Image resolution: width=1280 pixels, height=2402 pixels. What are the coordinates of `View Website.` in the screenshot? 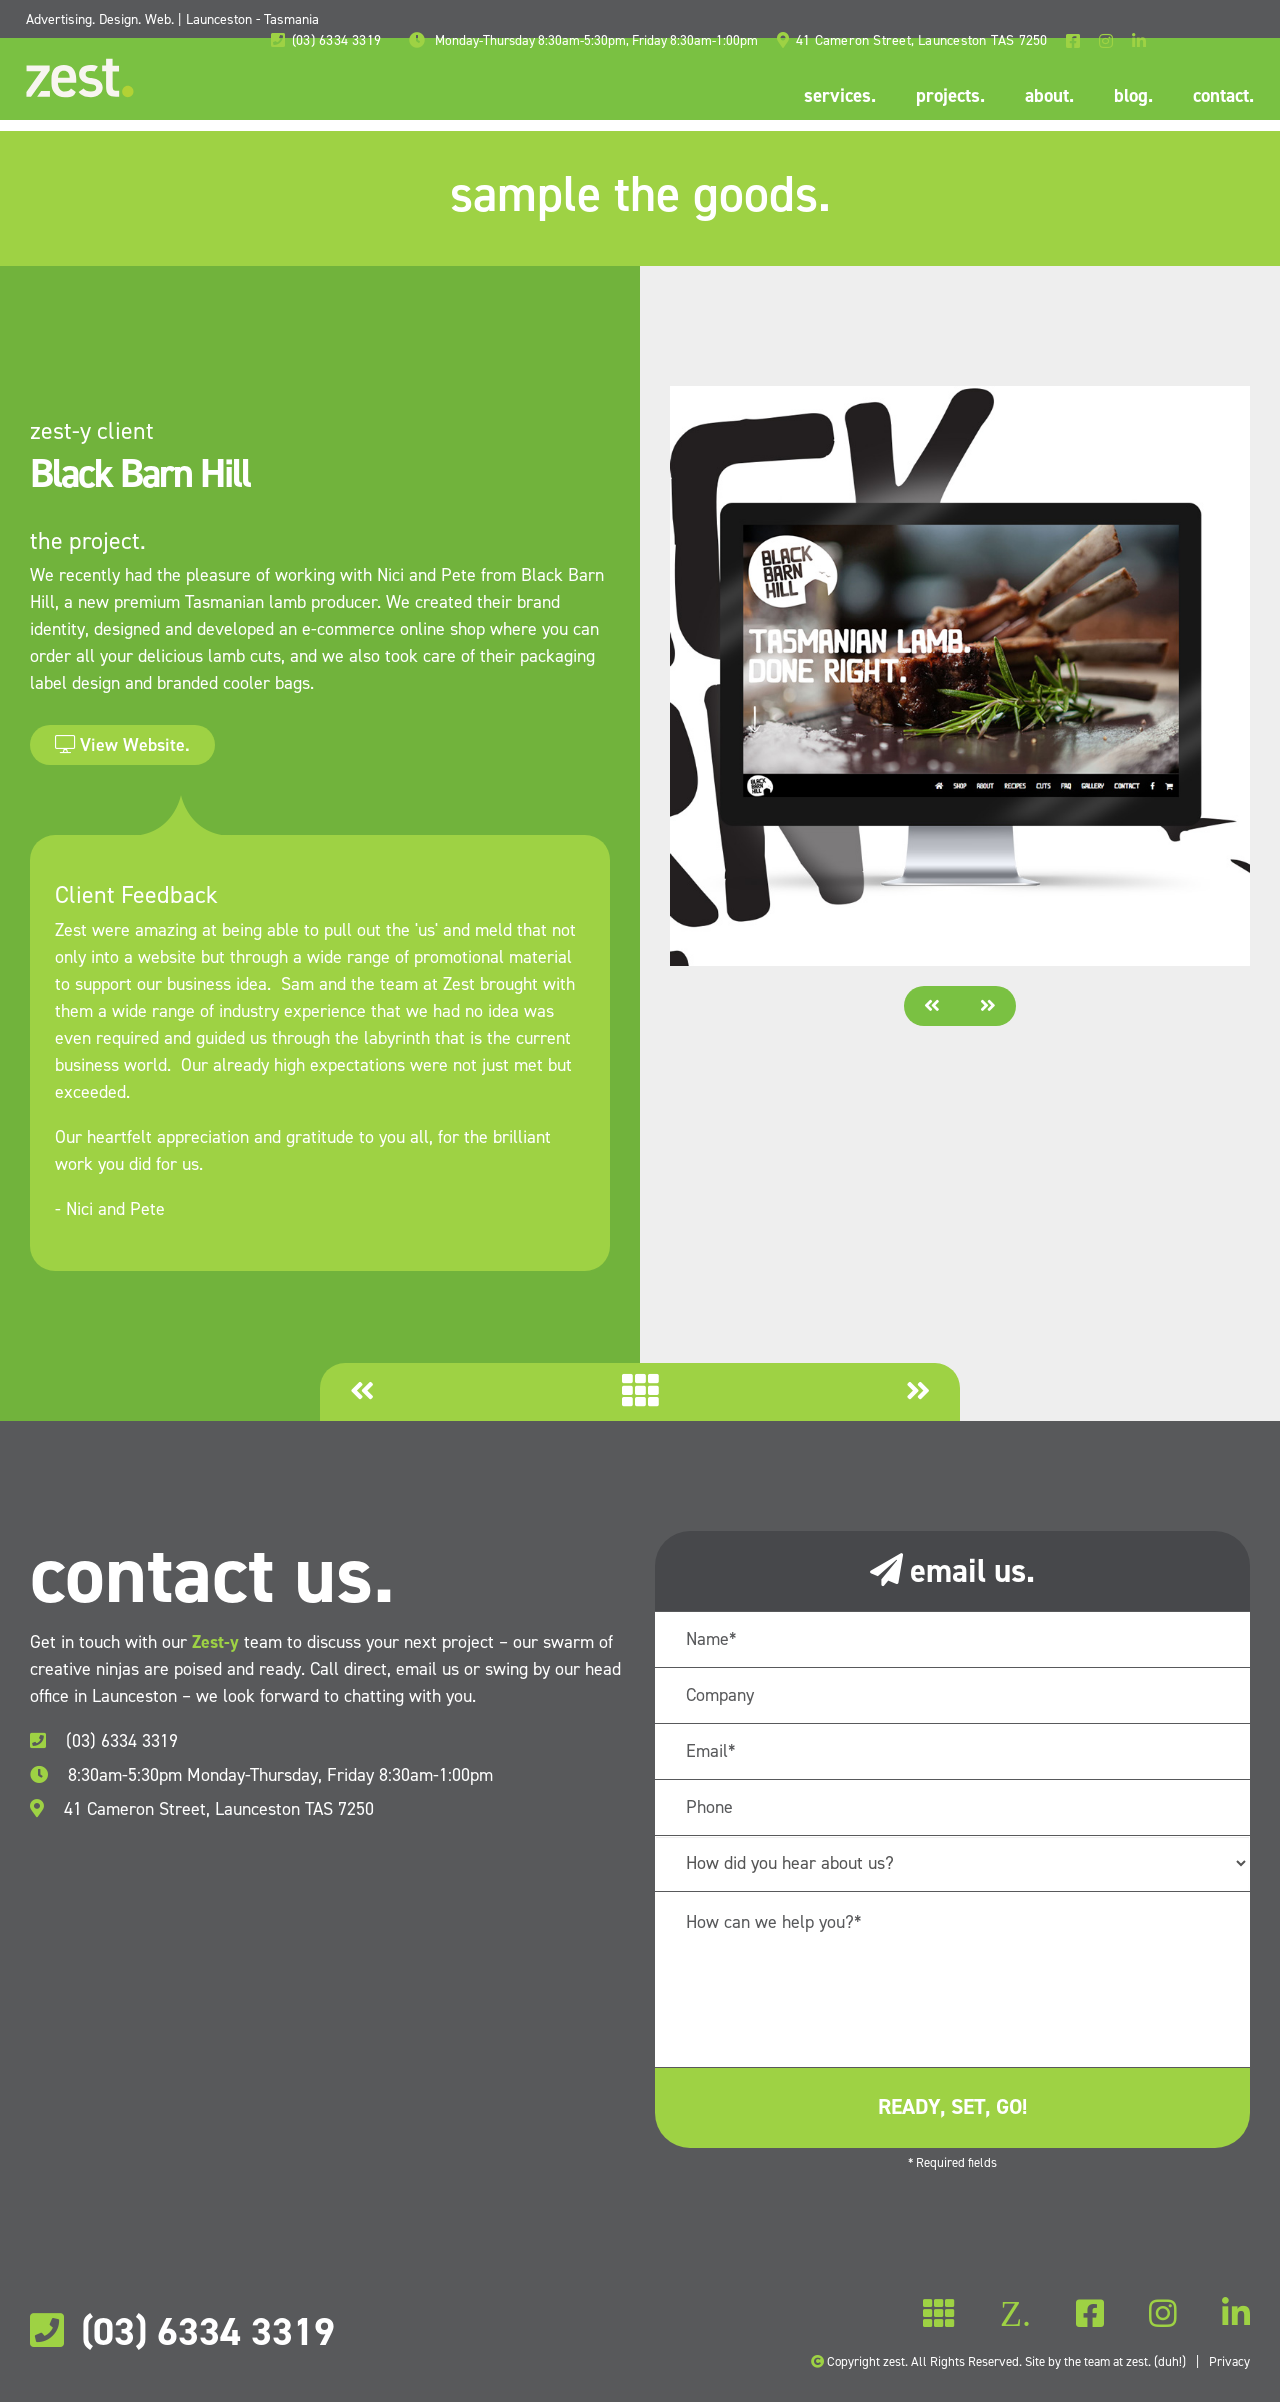 It's located at (122, 745).